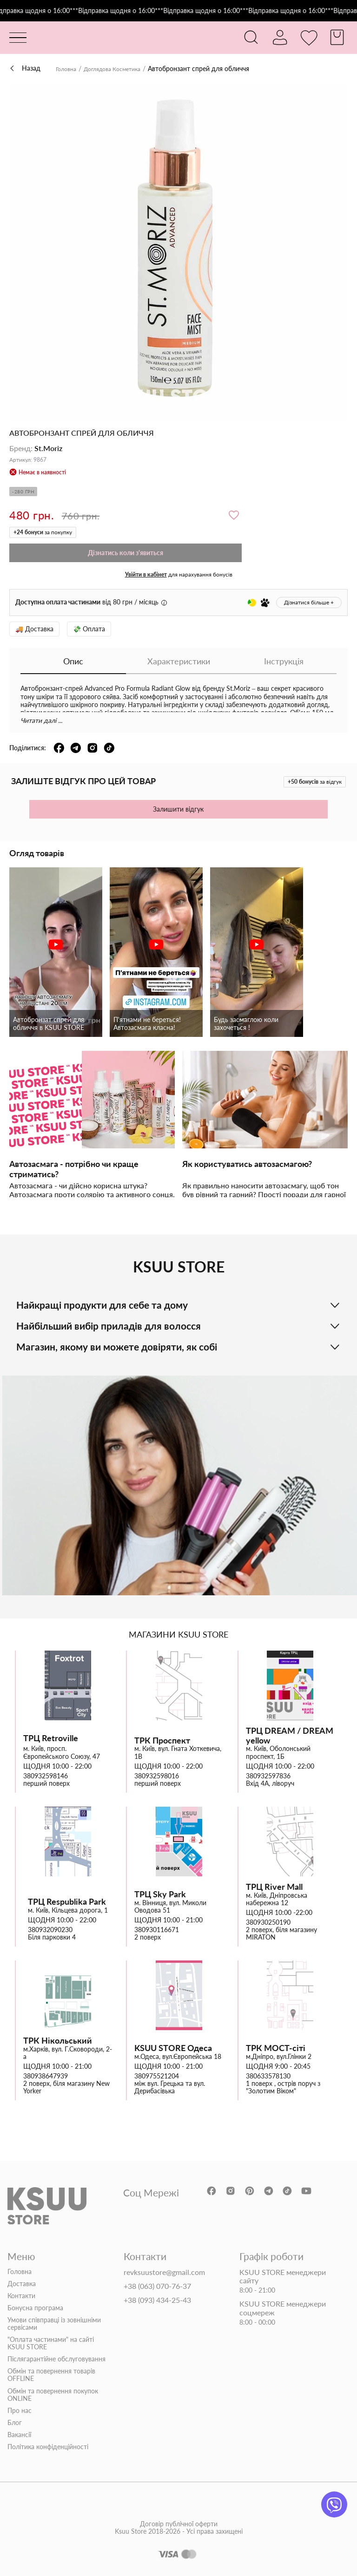  What do you see at coordinates (156, 1930) in the screenshot?
I see `380930116671` at bounding box center [156, 1930].